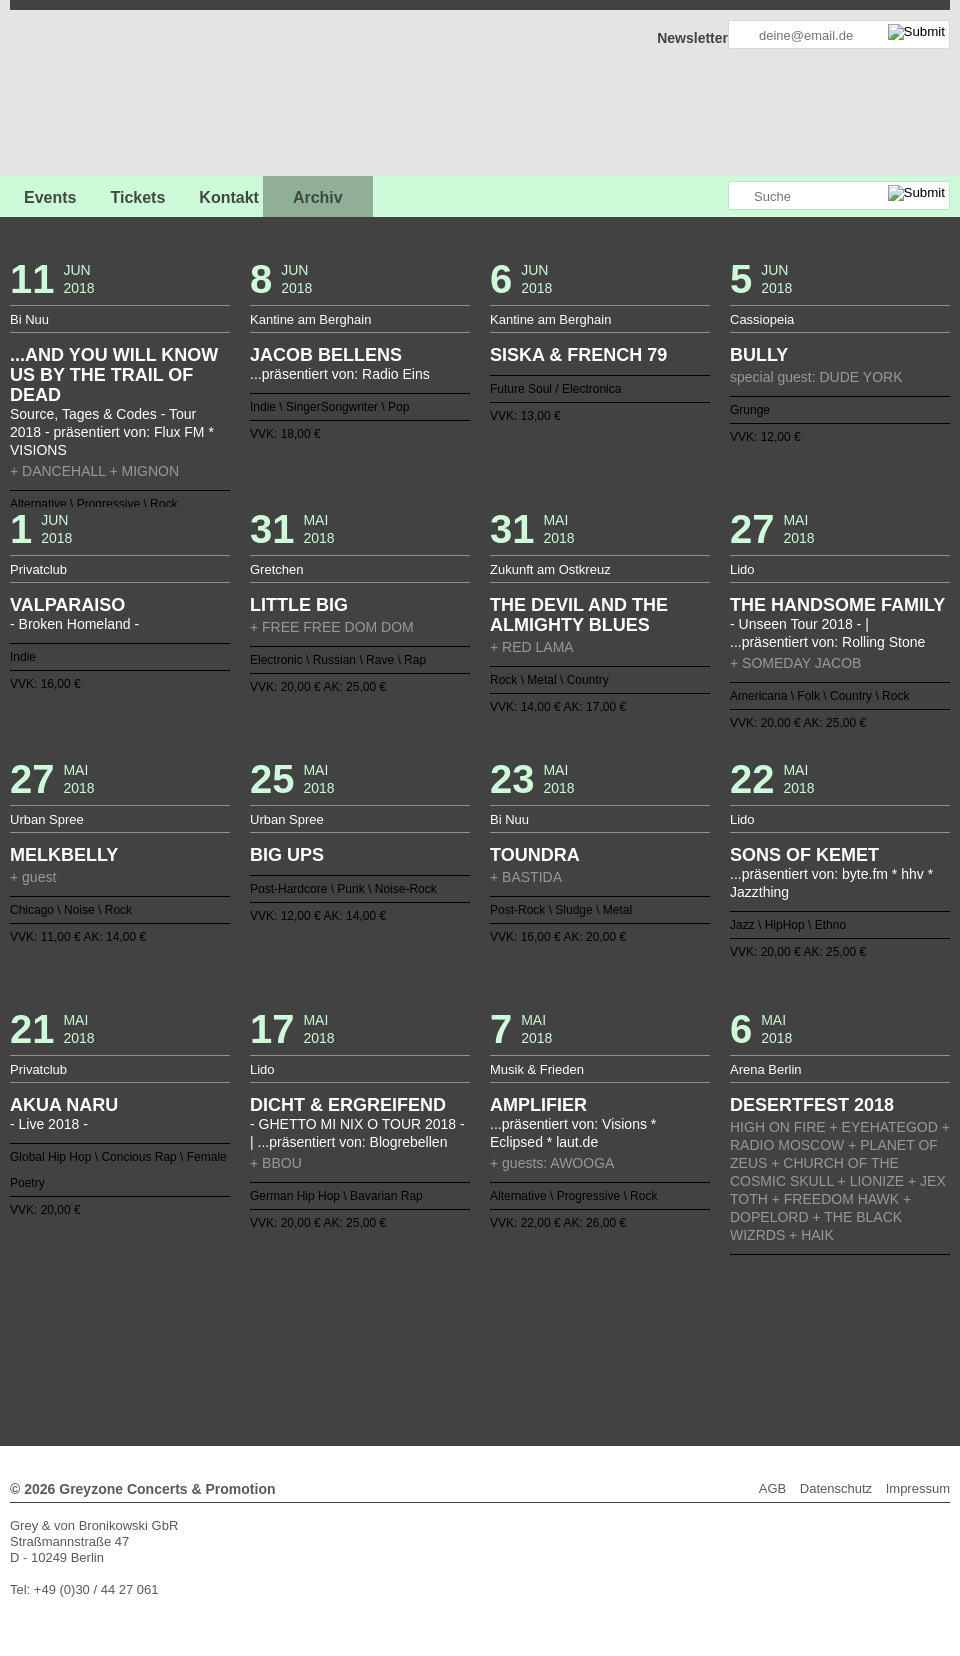  Describe the element at coordinates (583, 1329) in the screenshot. I see `102` at that location.